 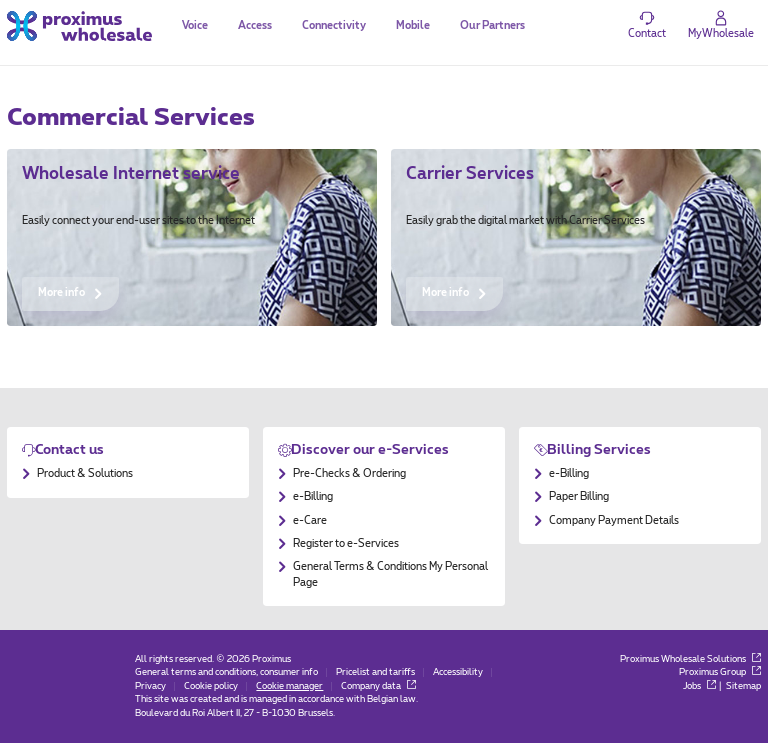 I want to click on Pre-Checks & Ordering, so click(x=349, y=474).